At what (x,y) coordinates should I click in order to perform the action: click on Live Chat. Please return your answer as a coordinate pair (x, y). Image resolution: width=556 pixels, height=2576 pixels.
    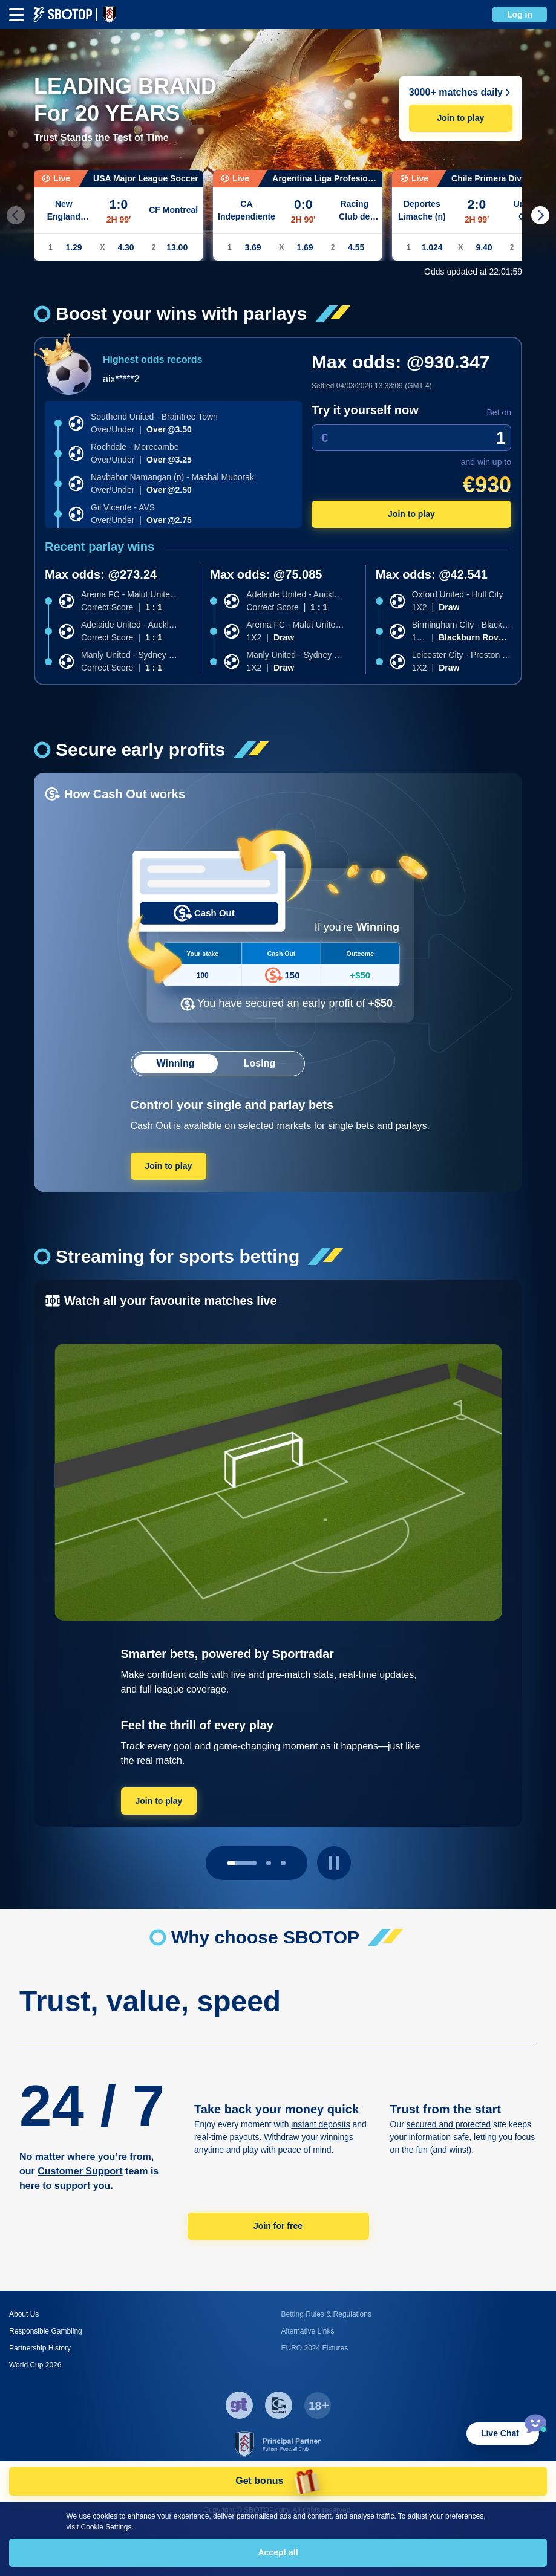
    Looking at the image, I should click on (500, 2433).